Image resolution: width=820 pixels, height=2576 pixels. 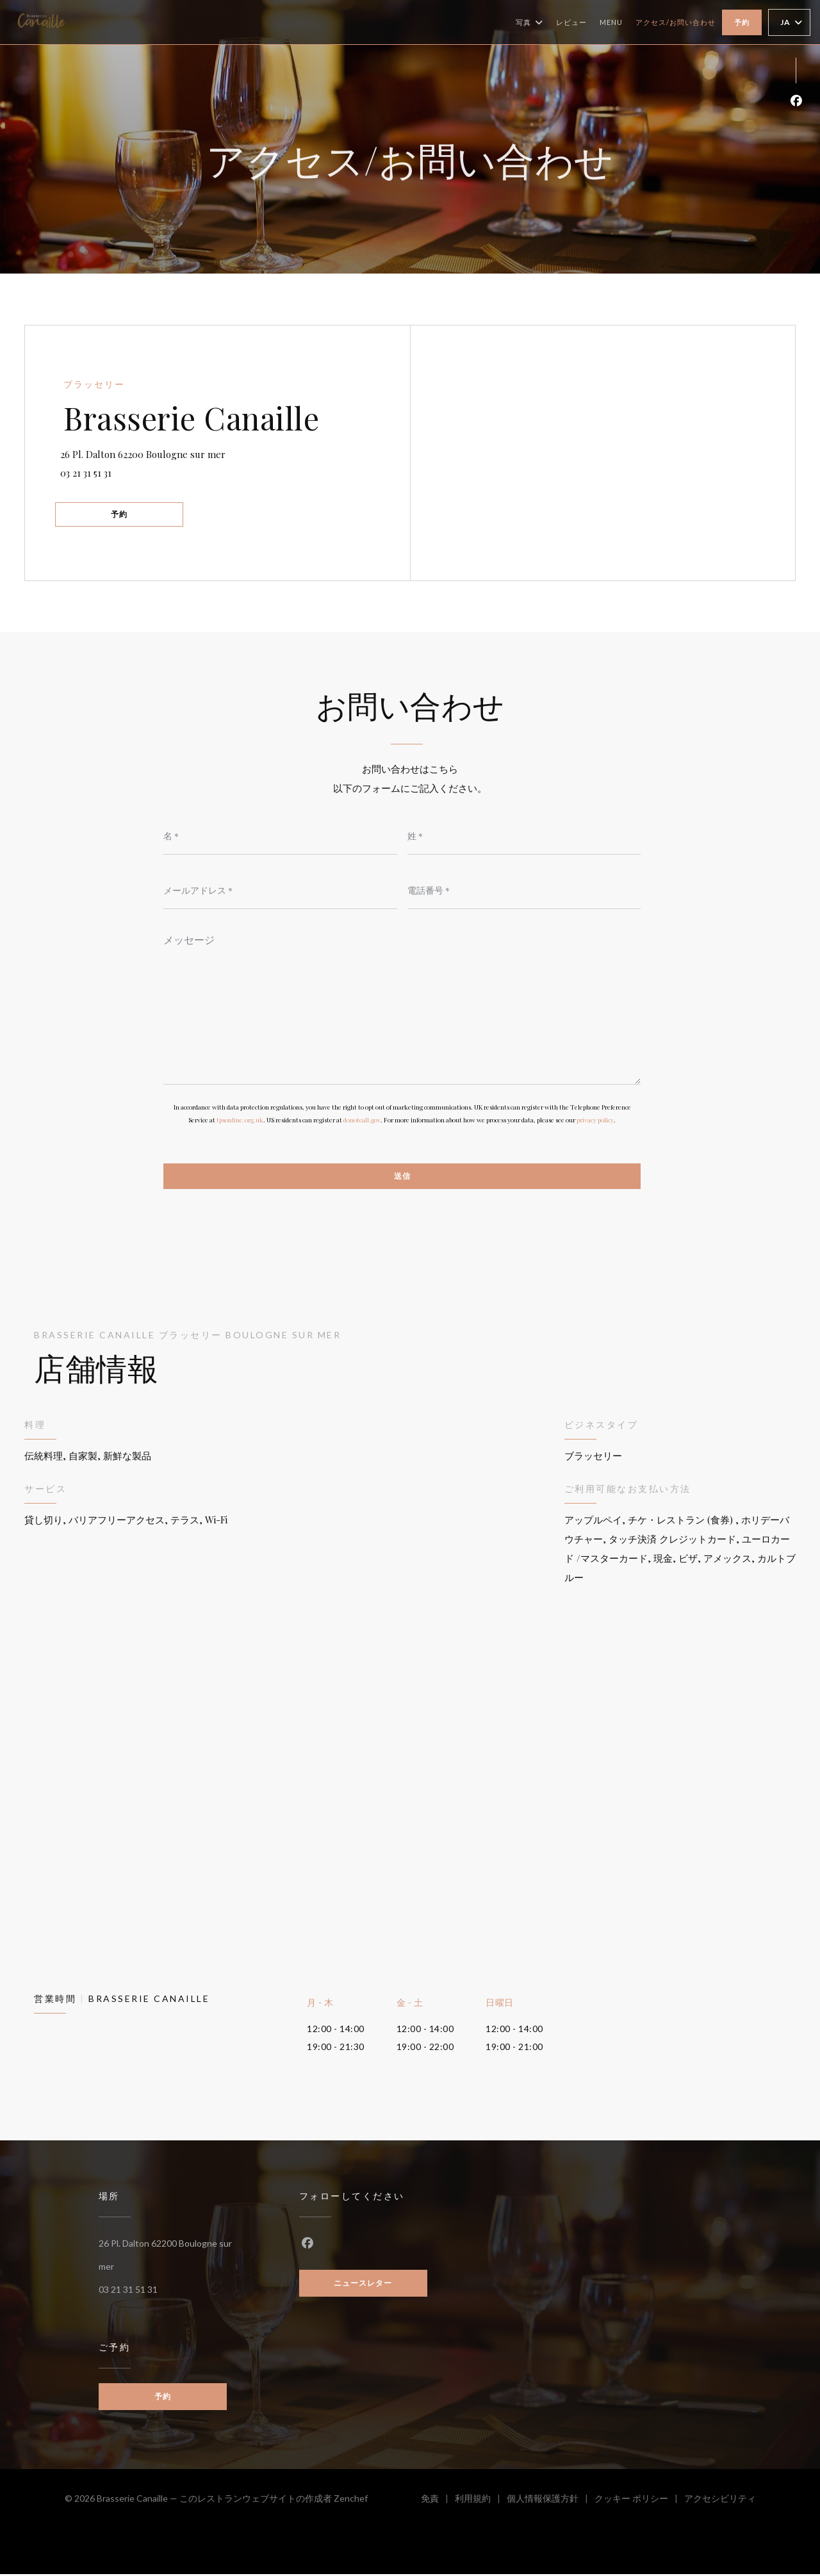 I want to click on 26 Pl. Dalton 62200 Boulogne sur mer, so click(x=214, y=451).